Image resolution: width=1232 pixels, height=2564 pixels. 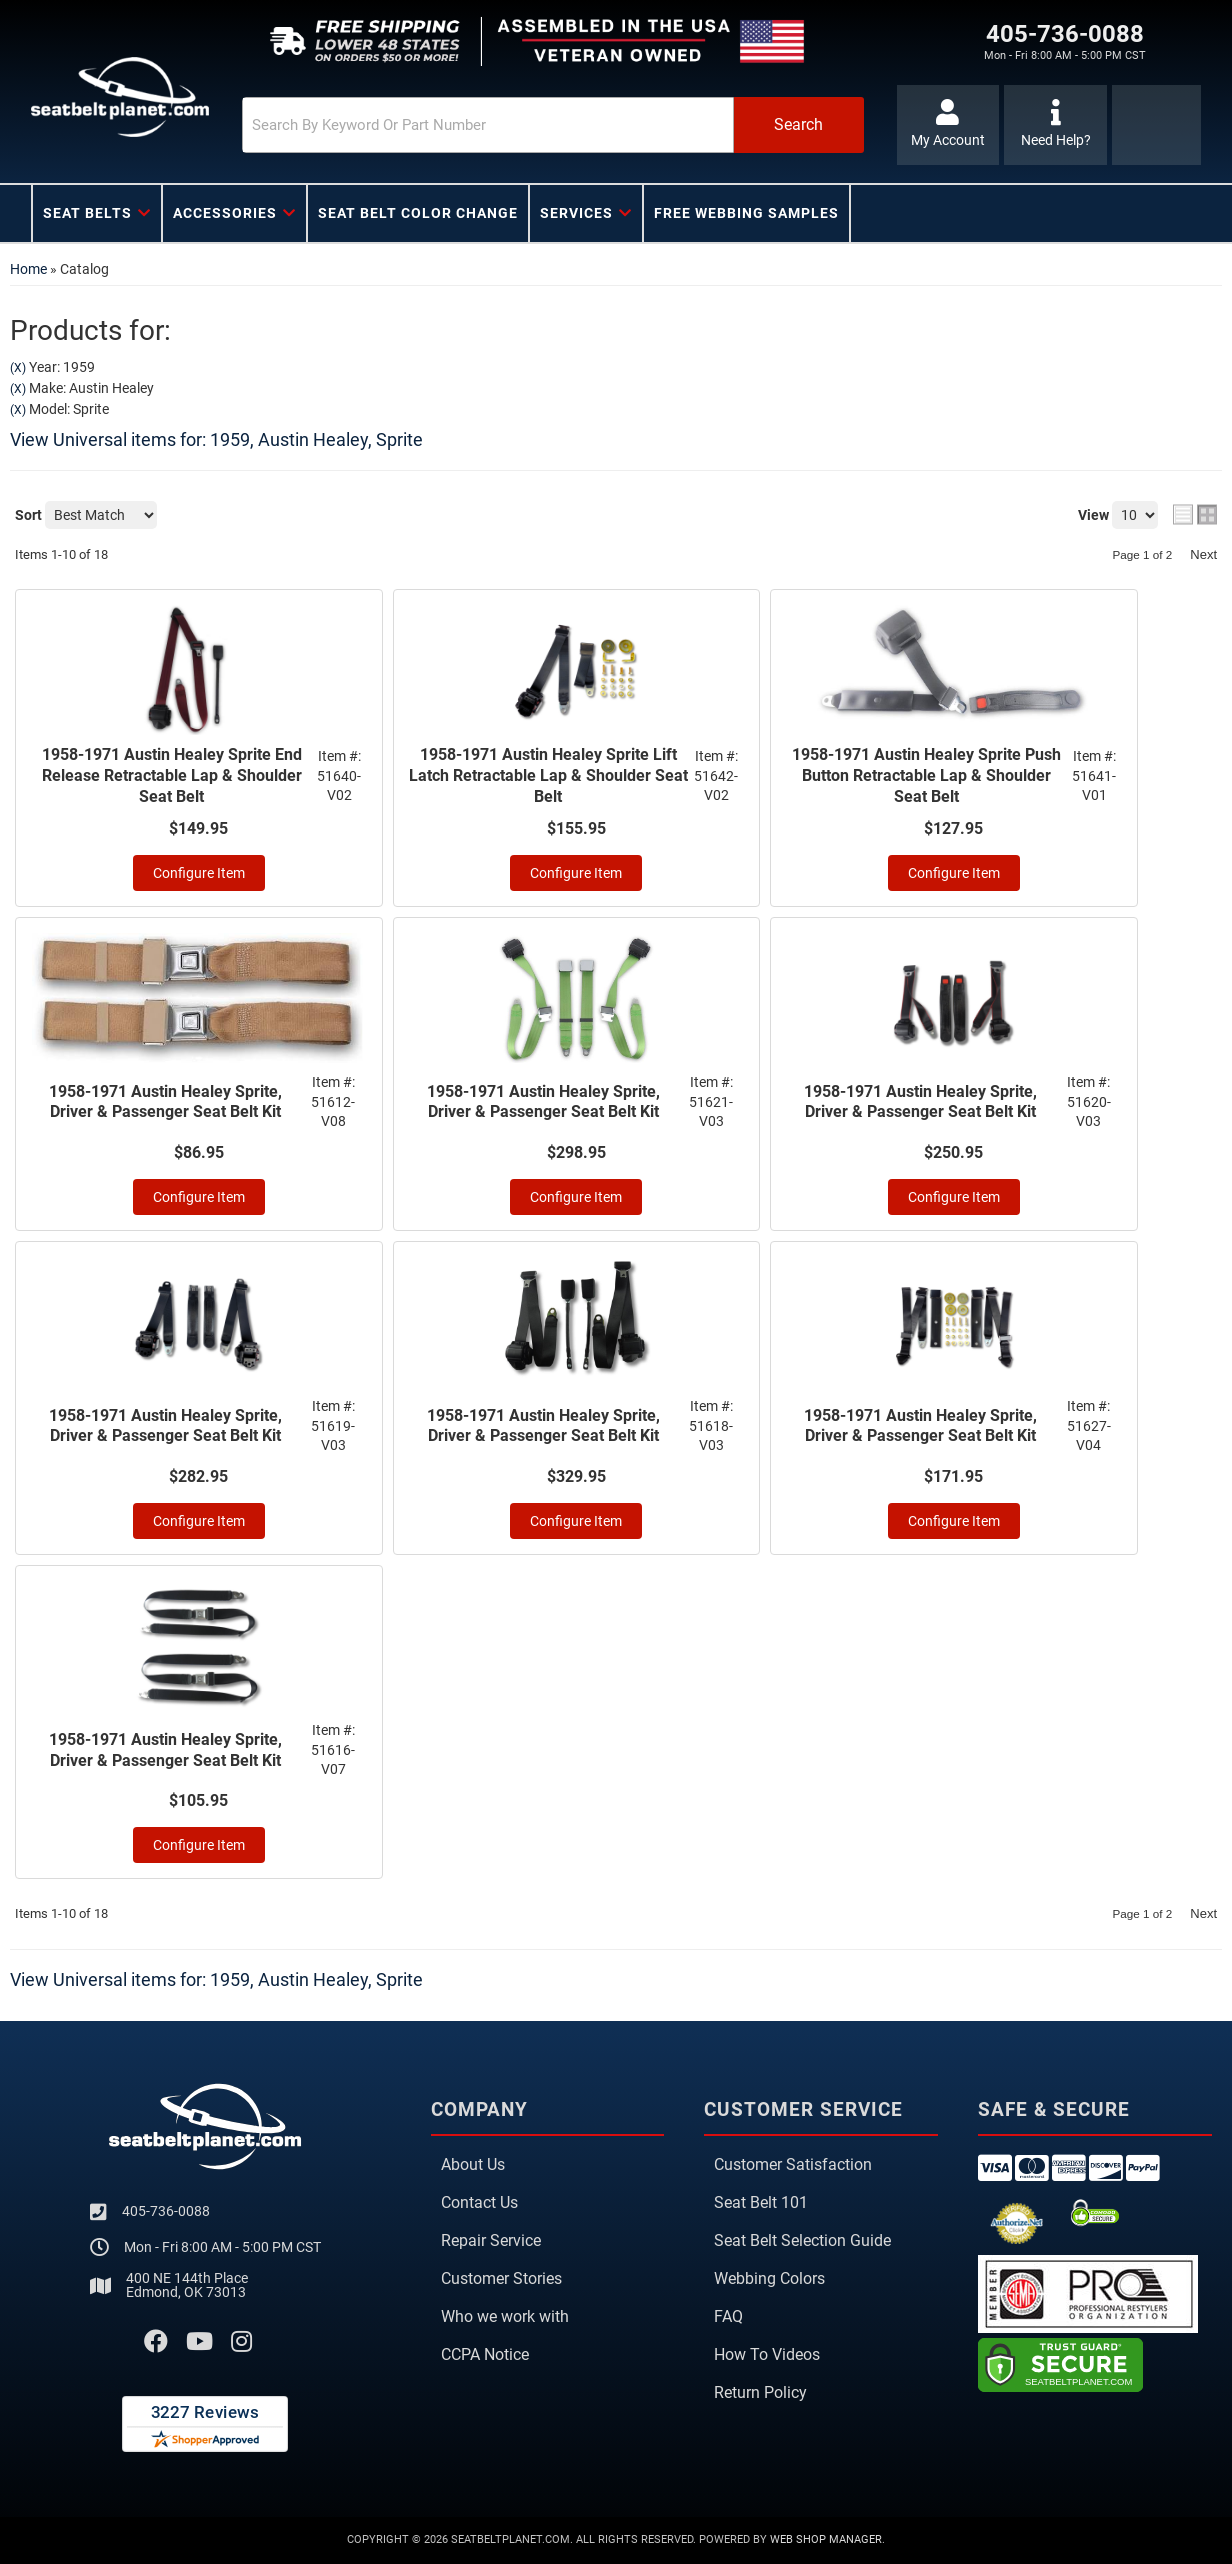 What do you see at coordinates (553, 125) in the screenshot?
I see `[button]` at bounding box center [553, 125].